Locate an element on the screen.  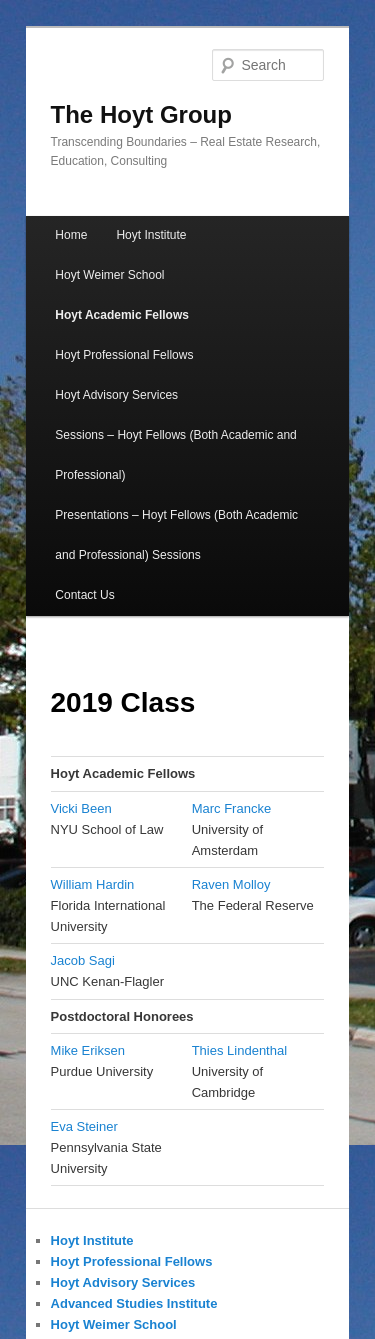
Contact Us is located at coordinates (84, 595).